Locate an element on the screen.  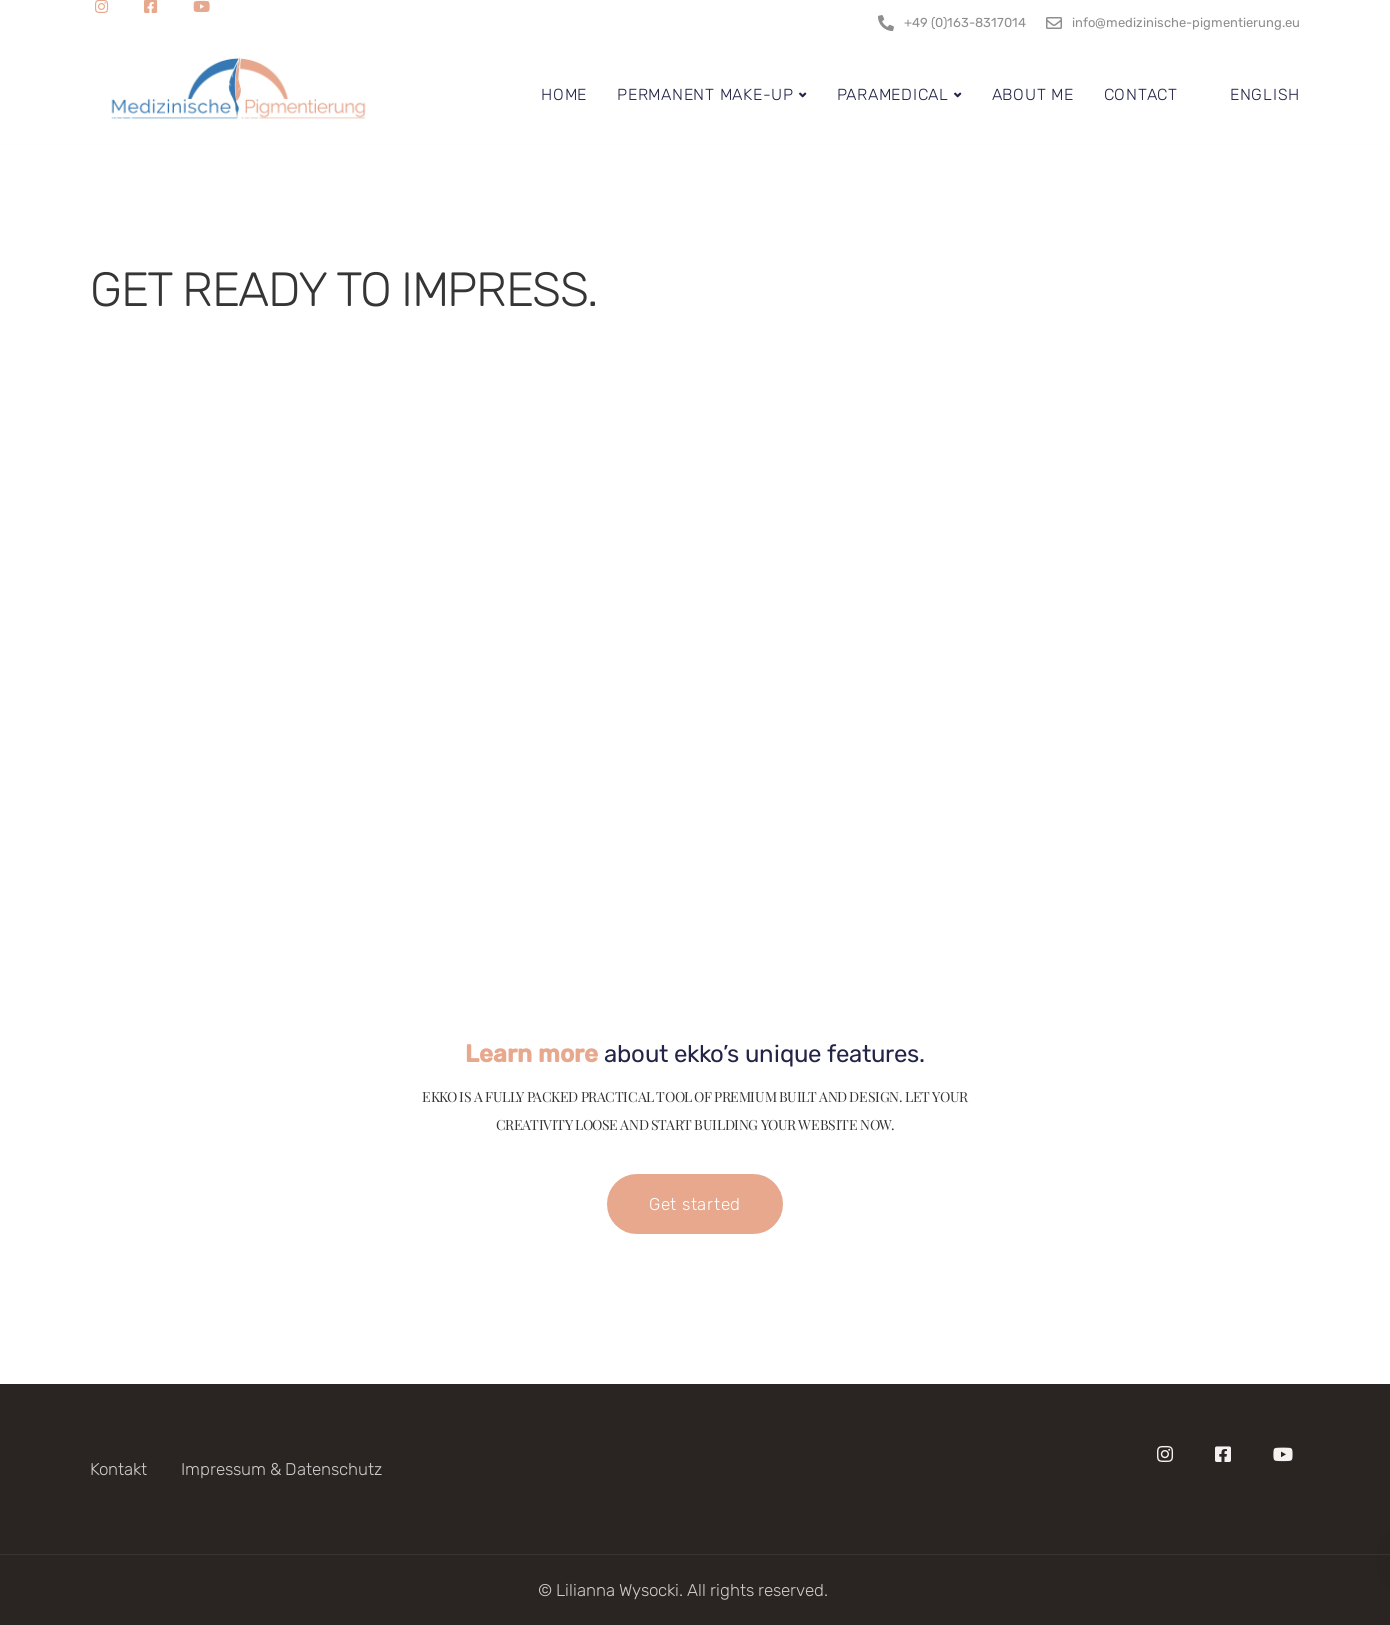
Permanent Make-Up is located at coordinates (705, 94).